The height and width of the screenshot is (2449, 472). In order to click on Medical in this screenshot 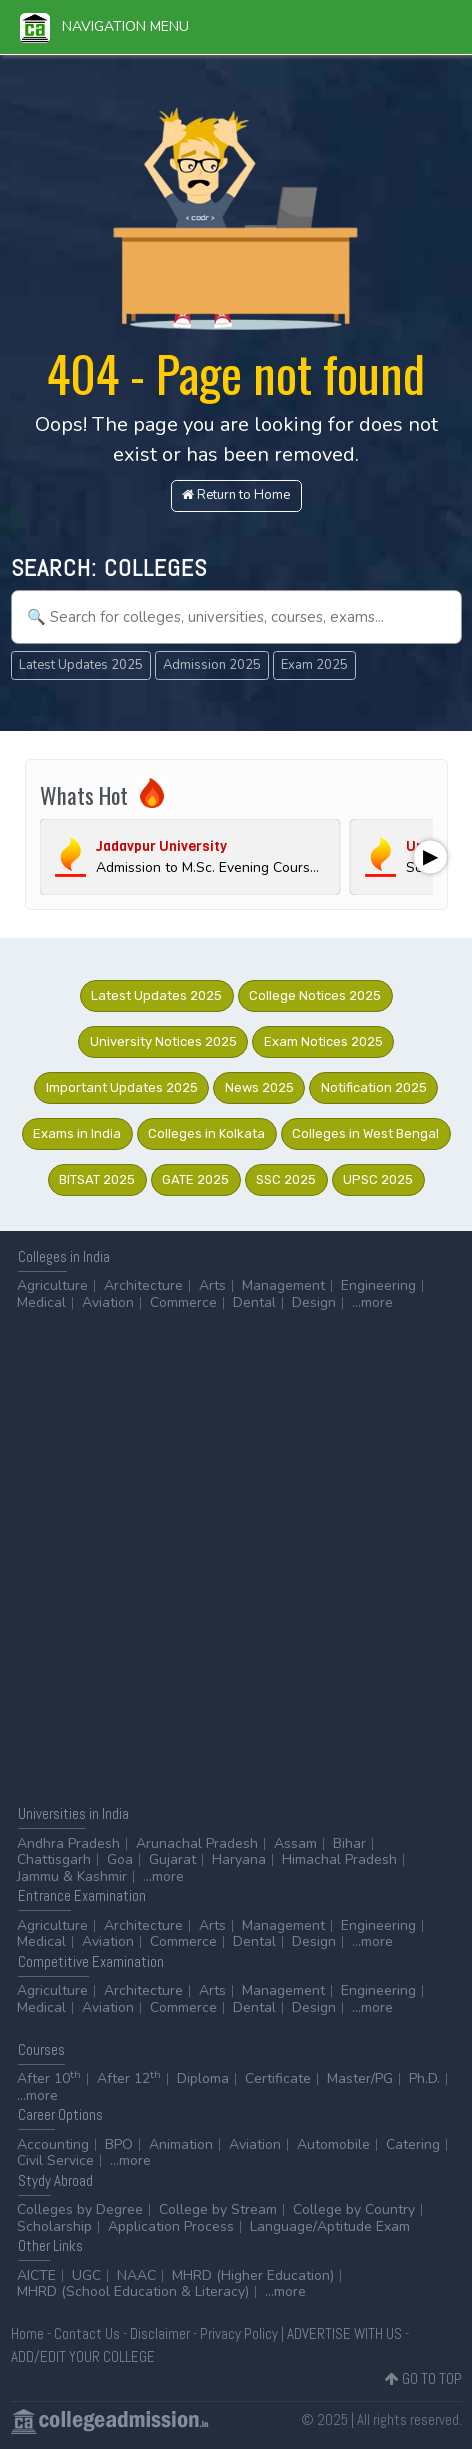, I will do `click(41, 1302)`.